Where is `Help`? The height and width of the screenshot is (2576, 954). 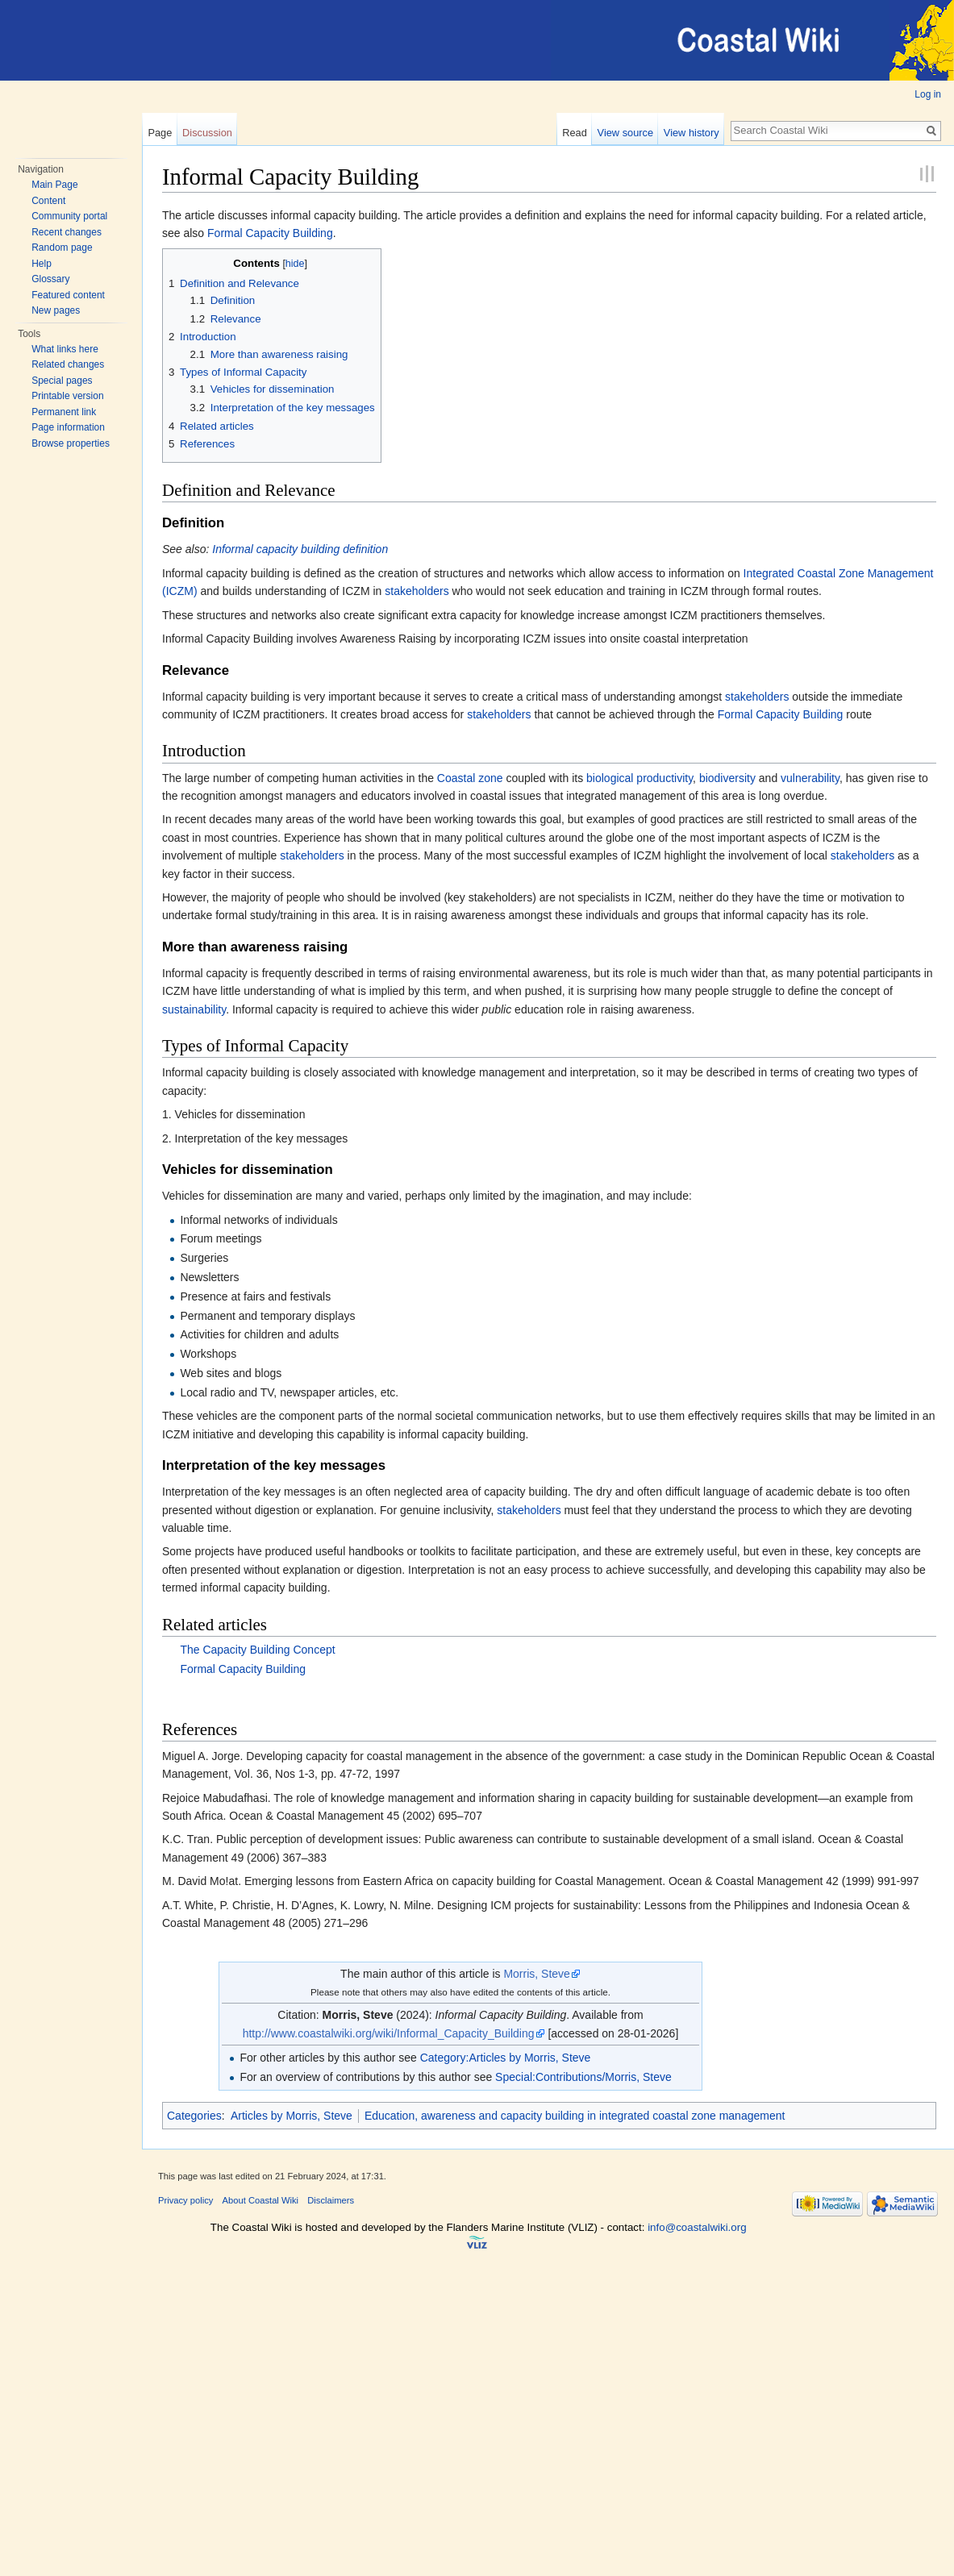 Help is located at coordinates (41, 263).